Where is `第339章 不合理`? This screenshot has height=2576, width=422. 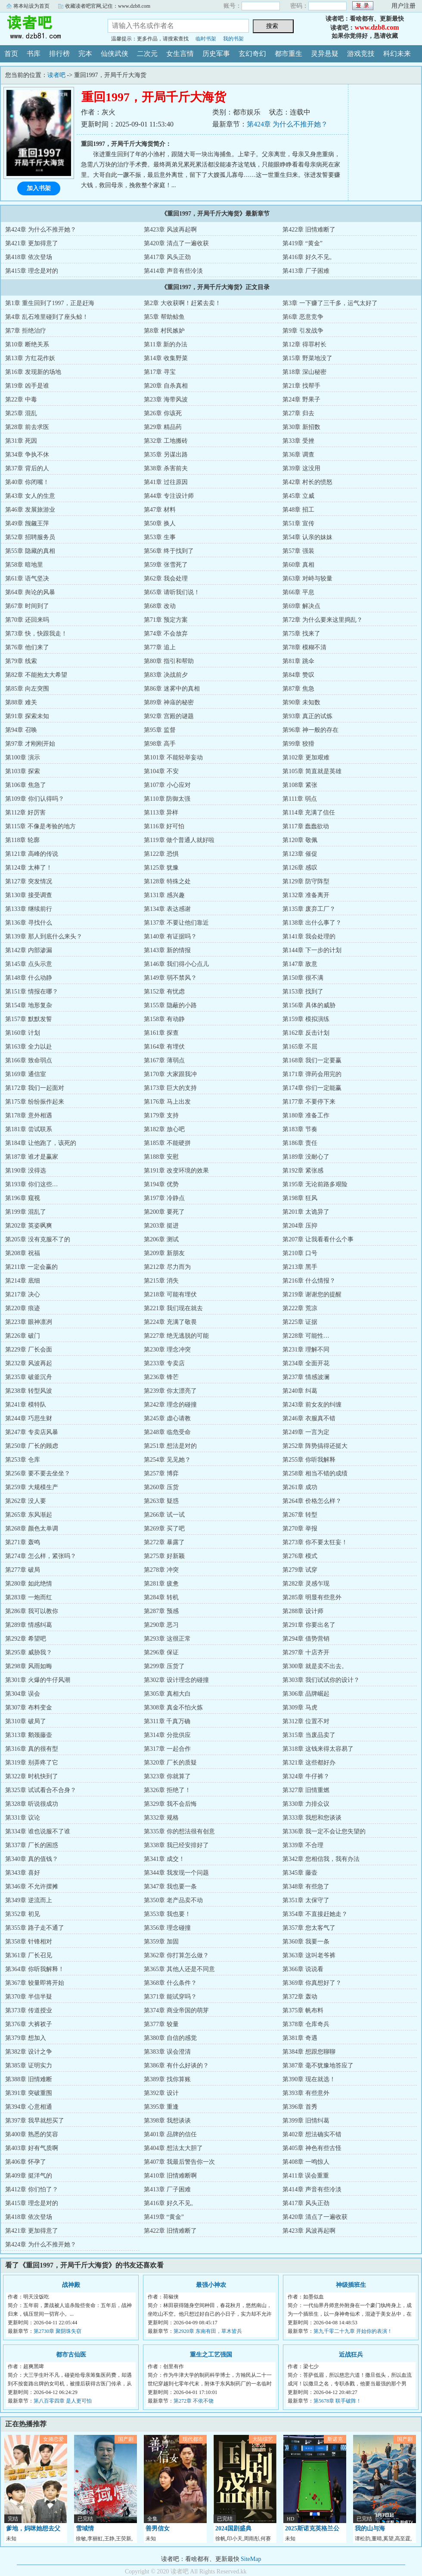 第339章 不合理 is located at coordinates (302, 1845).